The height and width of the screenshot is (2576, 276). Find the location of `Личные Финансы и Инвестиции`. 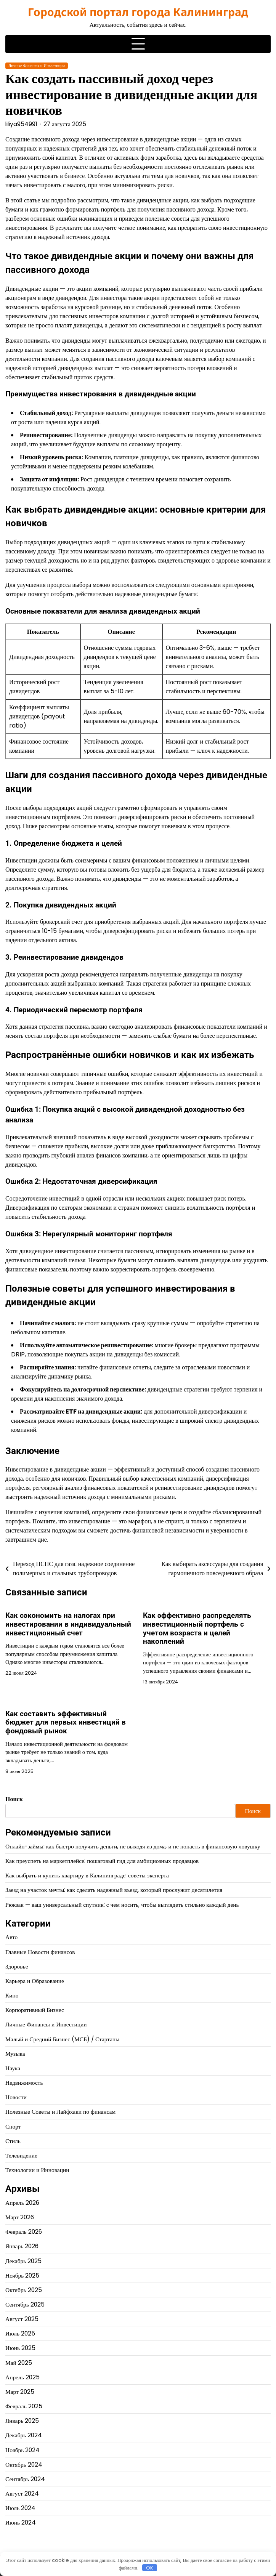

Личные Финансы и Инвестиции is located at coordinates (36, 66).